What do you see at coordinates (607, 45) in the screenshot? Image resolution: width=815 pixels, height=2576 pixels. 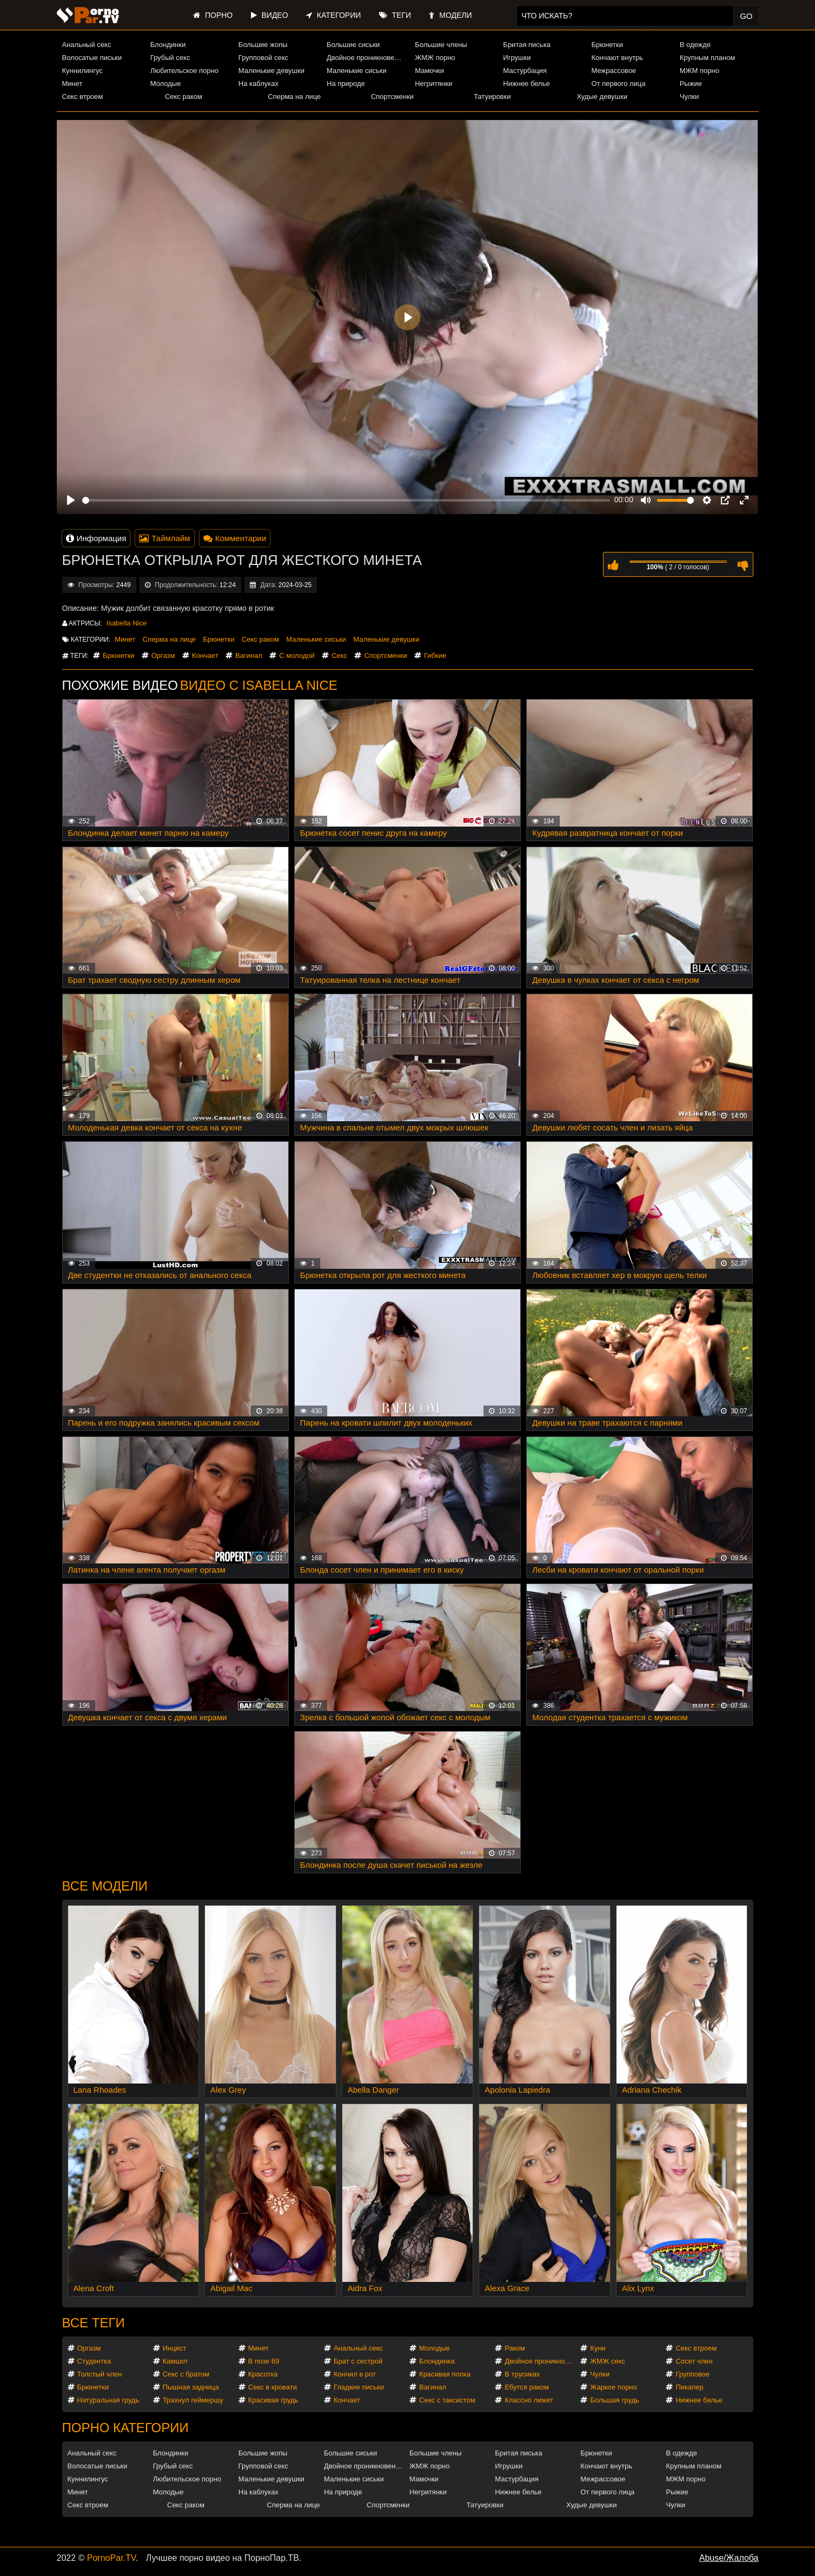 I see `Брюнетки` at bounding box center [607, 45].